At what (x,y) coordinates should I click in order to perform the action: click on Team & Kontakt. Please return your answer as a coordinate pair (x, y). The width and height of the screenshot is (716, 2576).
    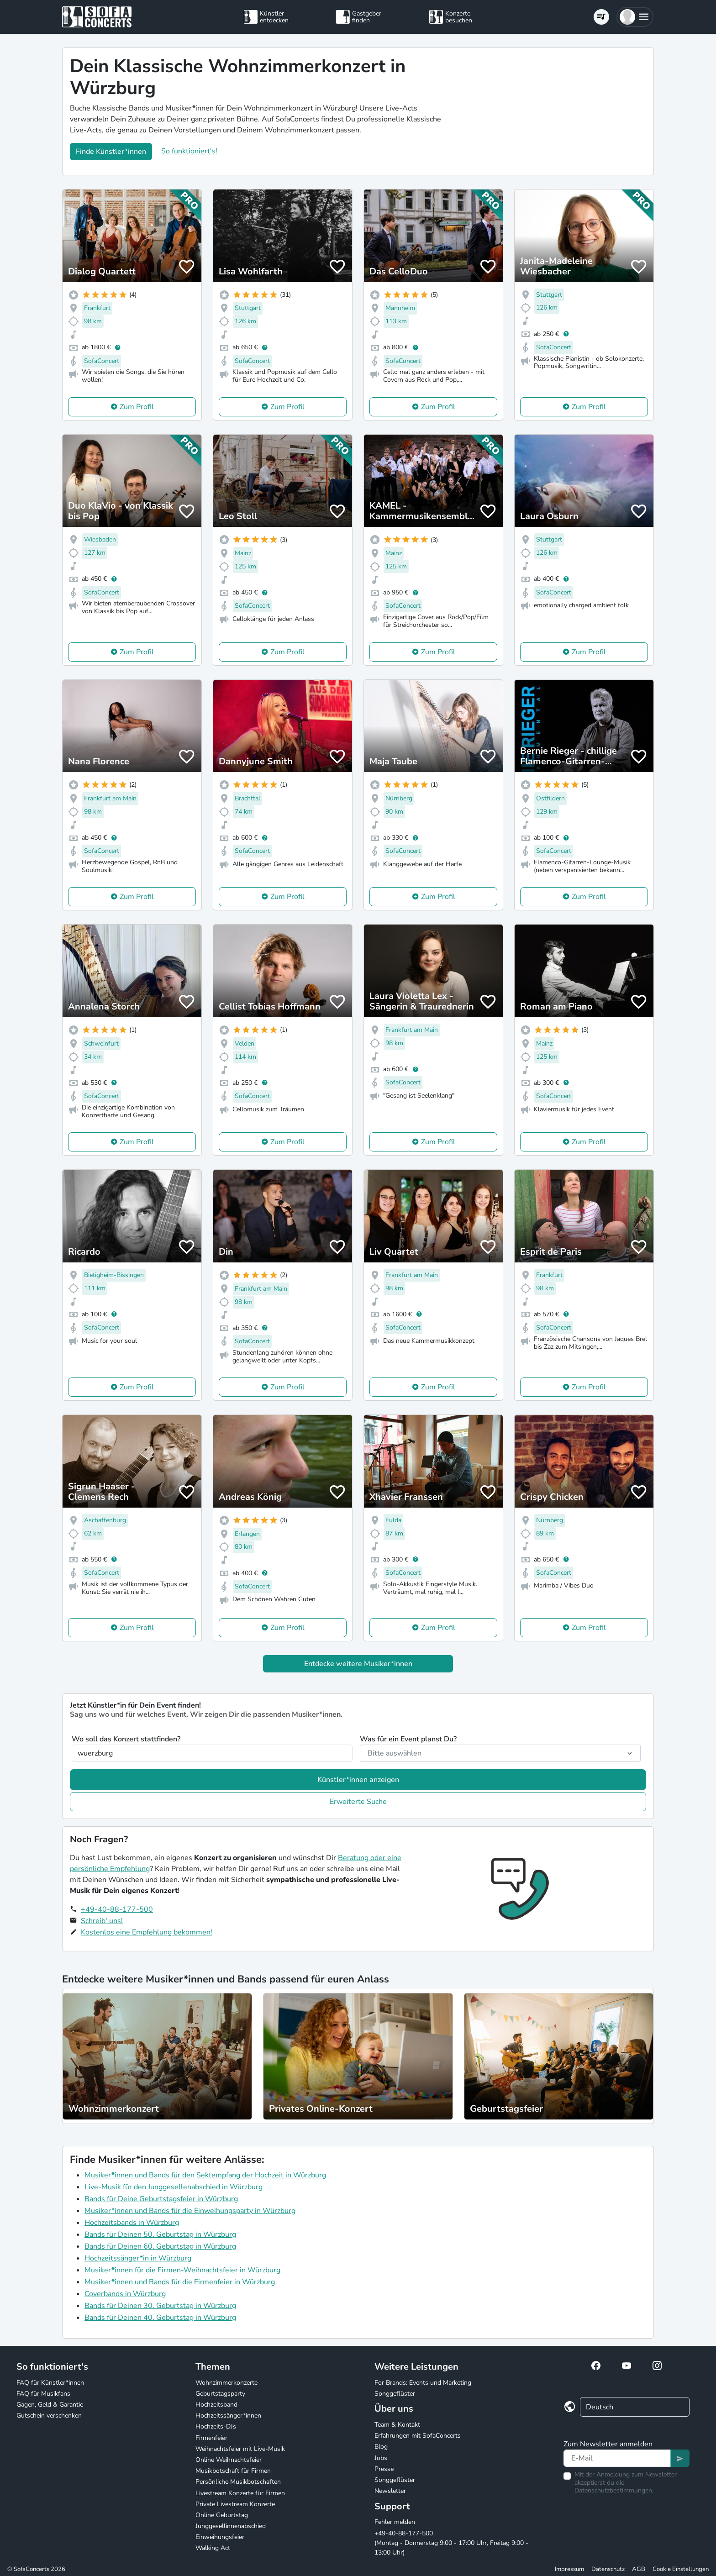
    Looking at the image, I should click on (397, 2424).